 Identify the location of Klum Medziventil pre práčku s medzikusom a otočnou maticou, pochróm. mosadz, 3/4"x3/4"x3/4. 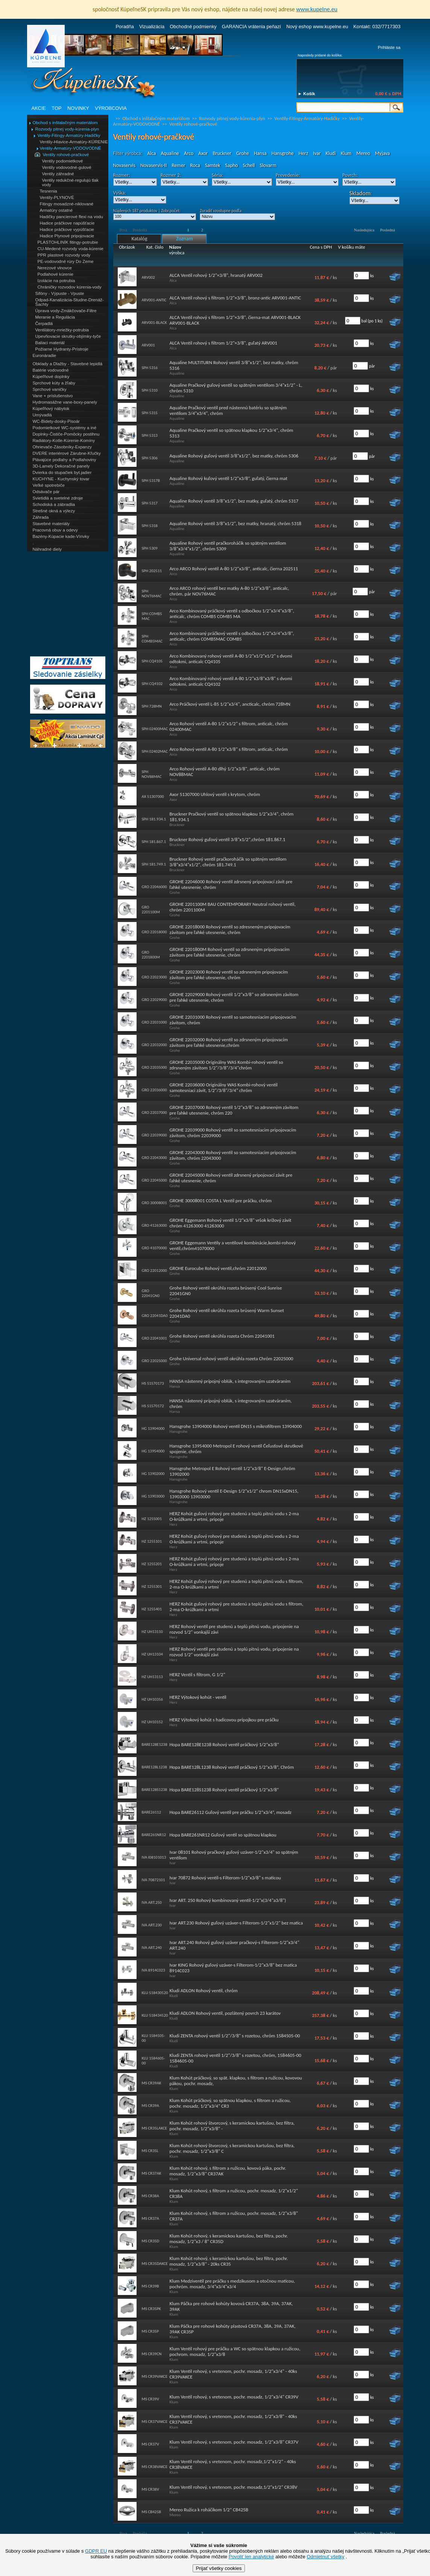
(232, 2283).